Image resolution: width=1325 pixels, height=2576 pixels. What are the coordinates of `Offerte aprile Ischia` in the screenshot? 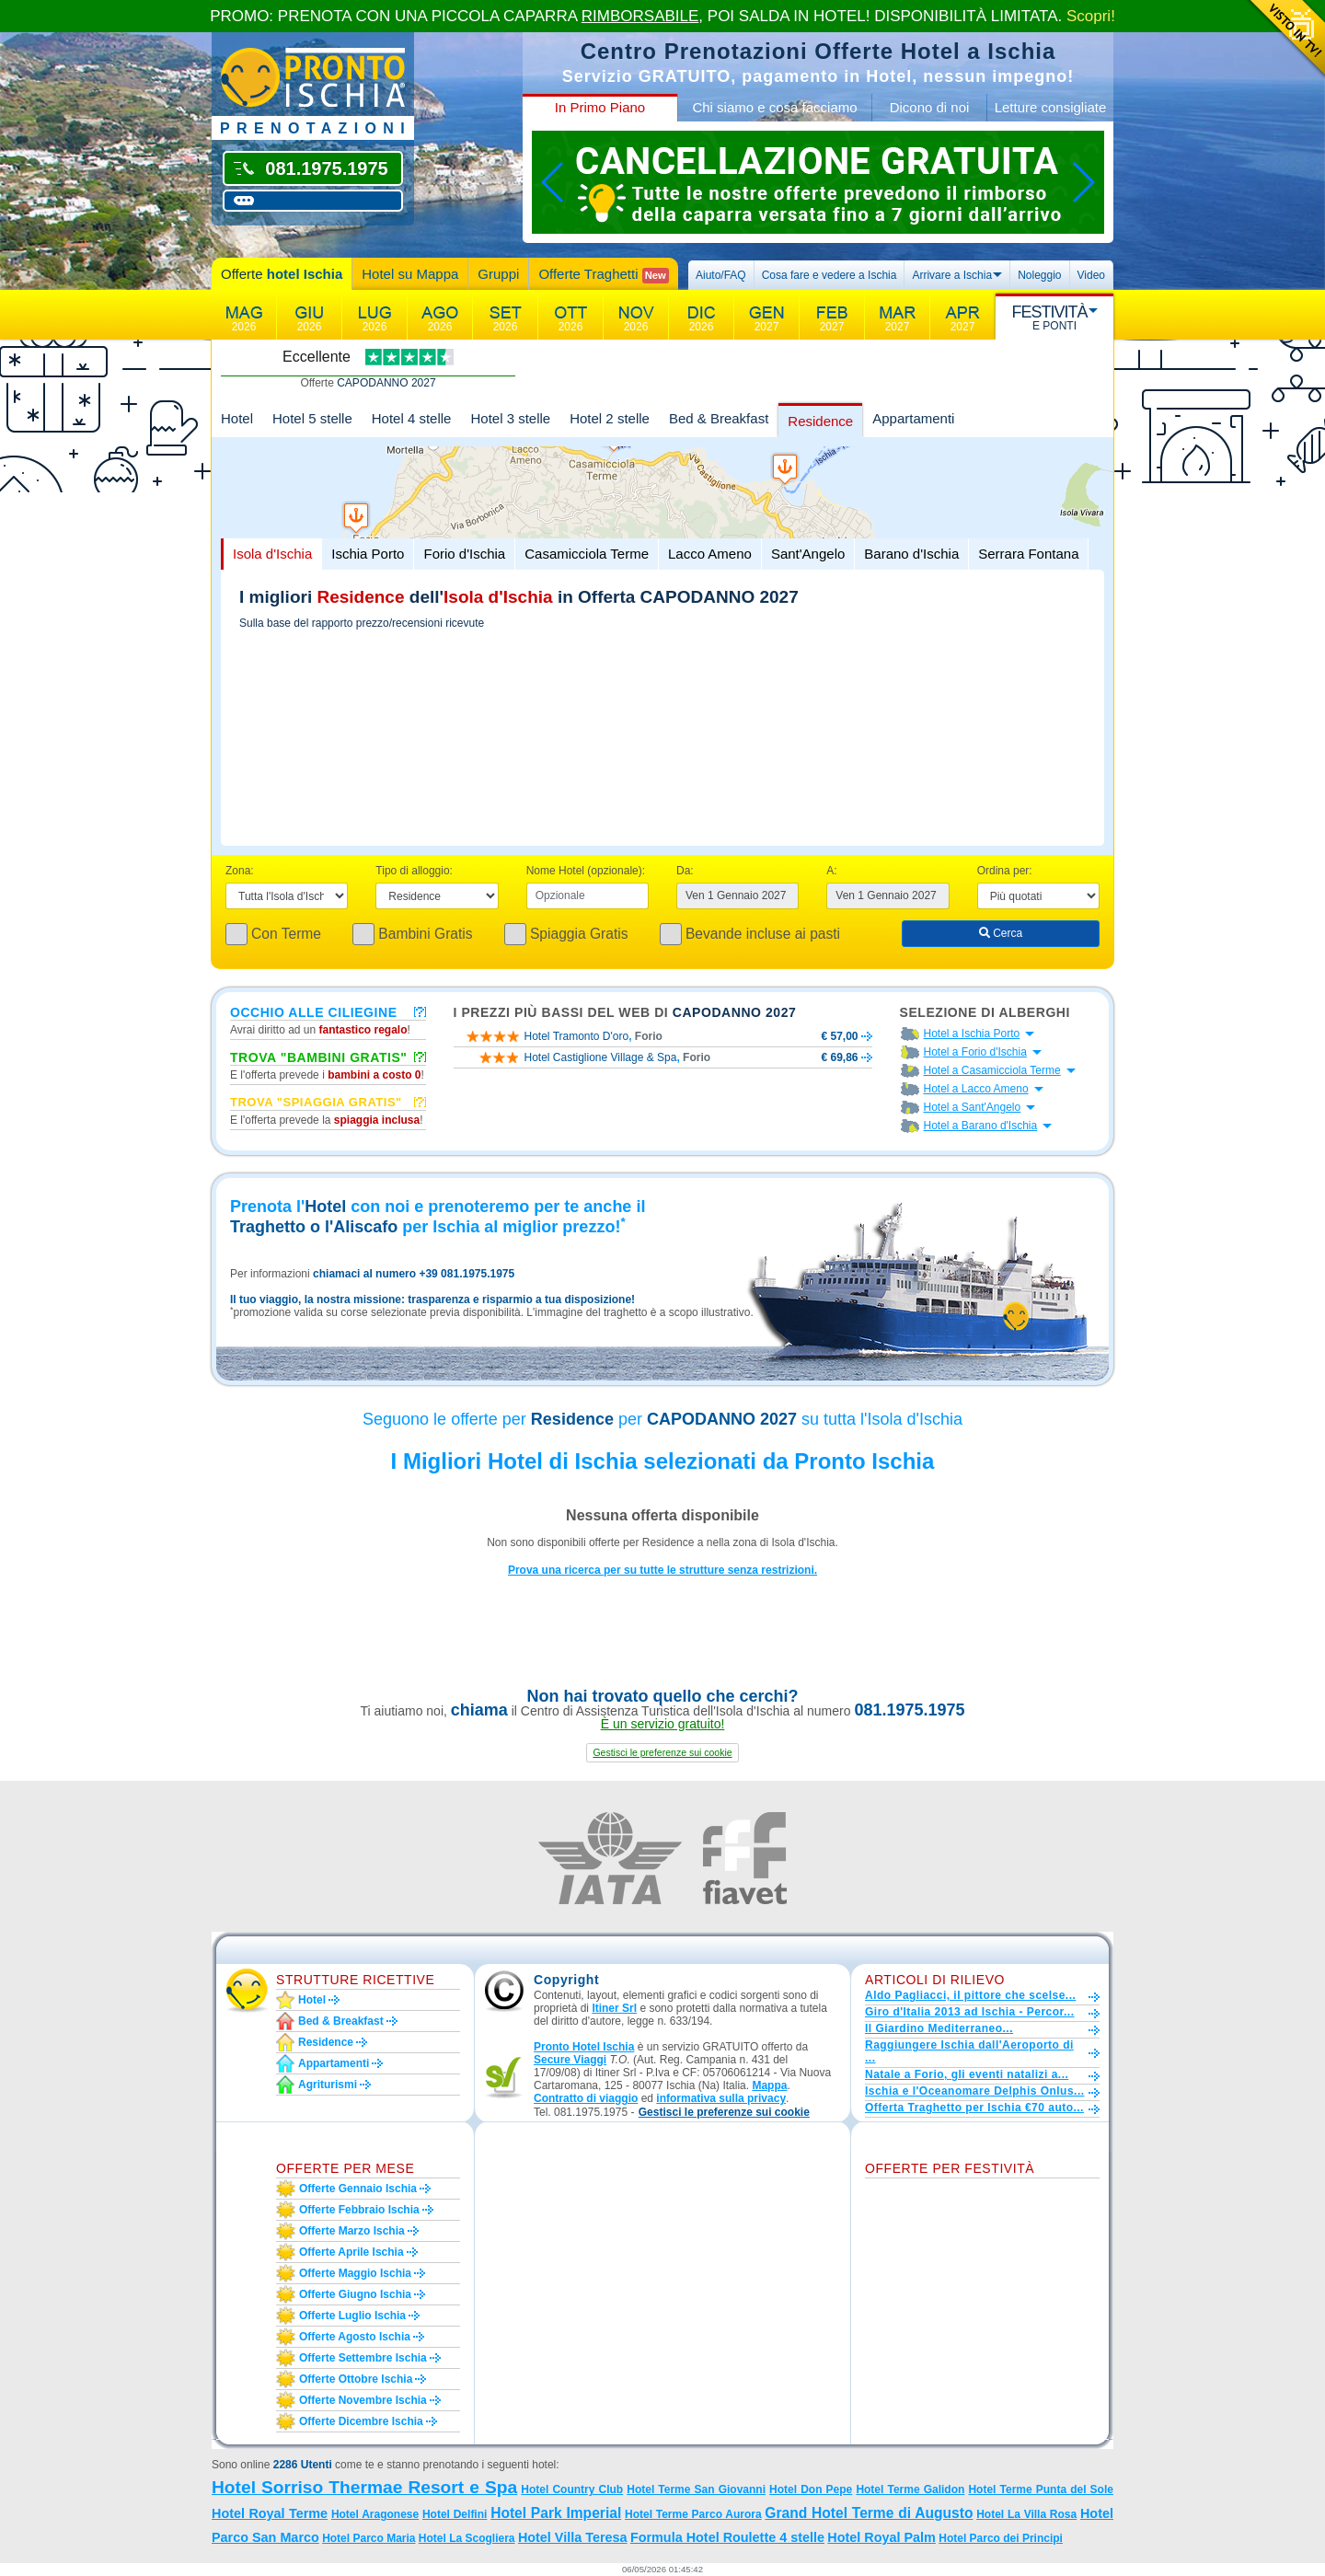 It's located at (351, 2252).